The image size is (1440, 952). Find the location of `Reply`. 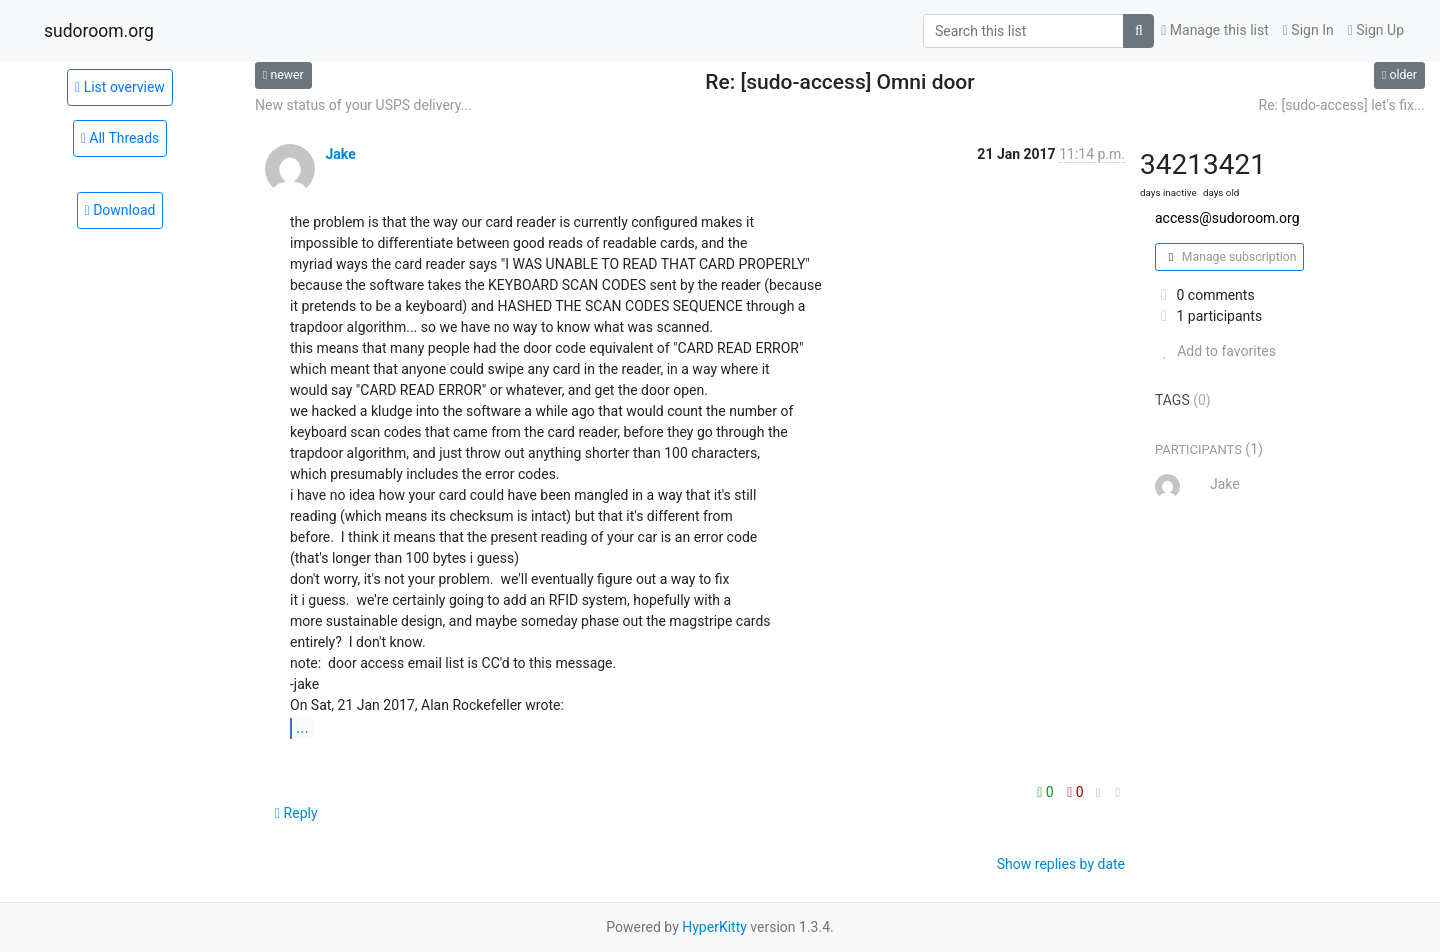

Reply is located at coordinates (296, 813).